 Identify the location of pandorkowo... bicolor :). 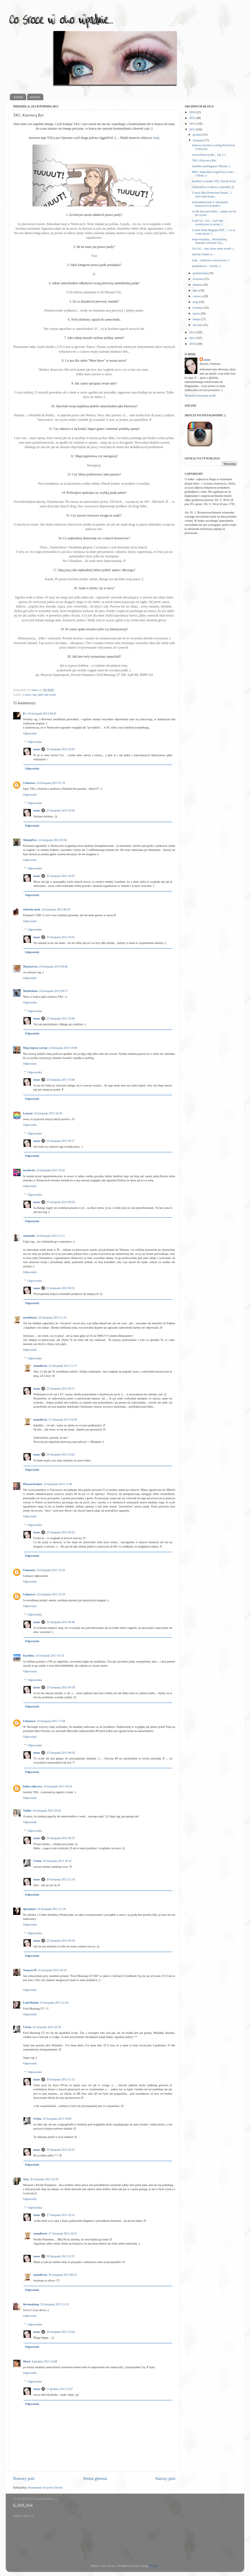
(206, 266).